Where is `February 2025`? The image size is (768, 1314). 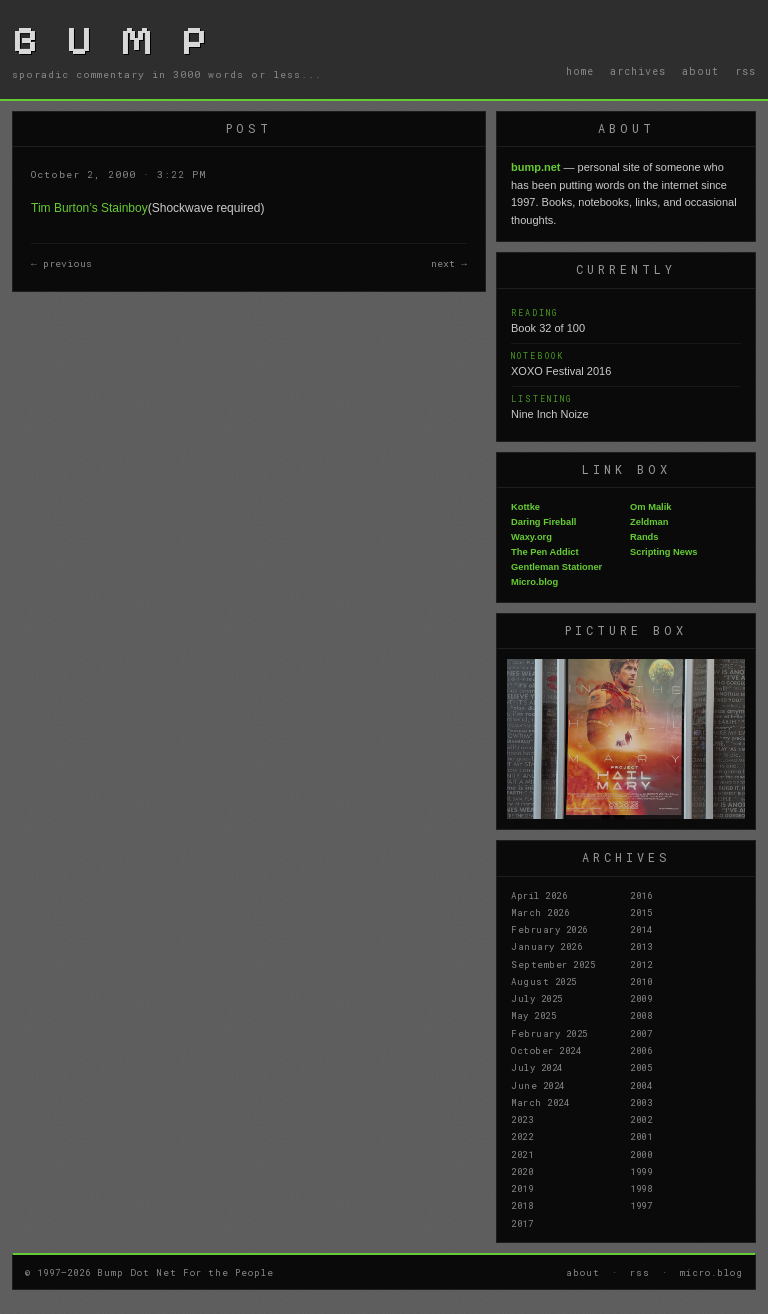
February 2025 is located at coordinates (549, 1033).